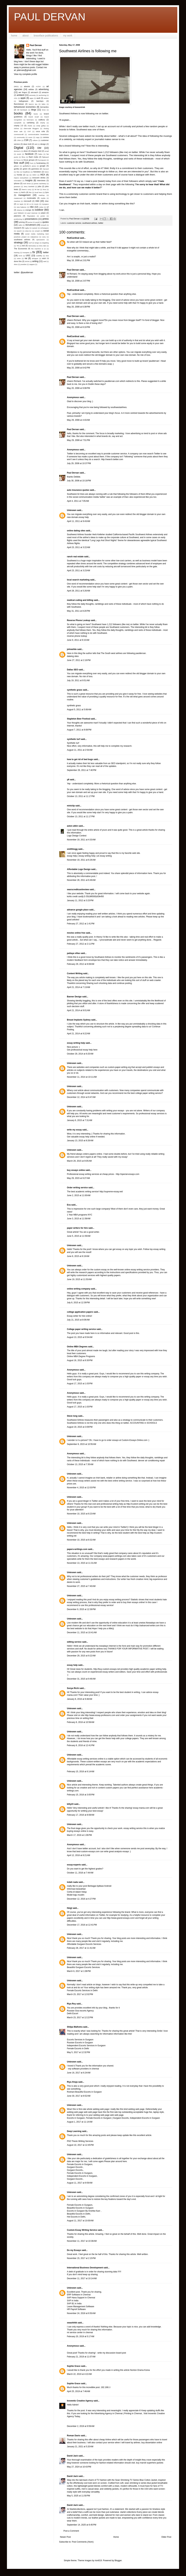 Image resolution: width=186 pixels, height=2576 pixels. What do you see at coordinates (98, 2560) in the screenshot?
I see `rion819` at bounding box center [98, 2560].